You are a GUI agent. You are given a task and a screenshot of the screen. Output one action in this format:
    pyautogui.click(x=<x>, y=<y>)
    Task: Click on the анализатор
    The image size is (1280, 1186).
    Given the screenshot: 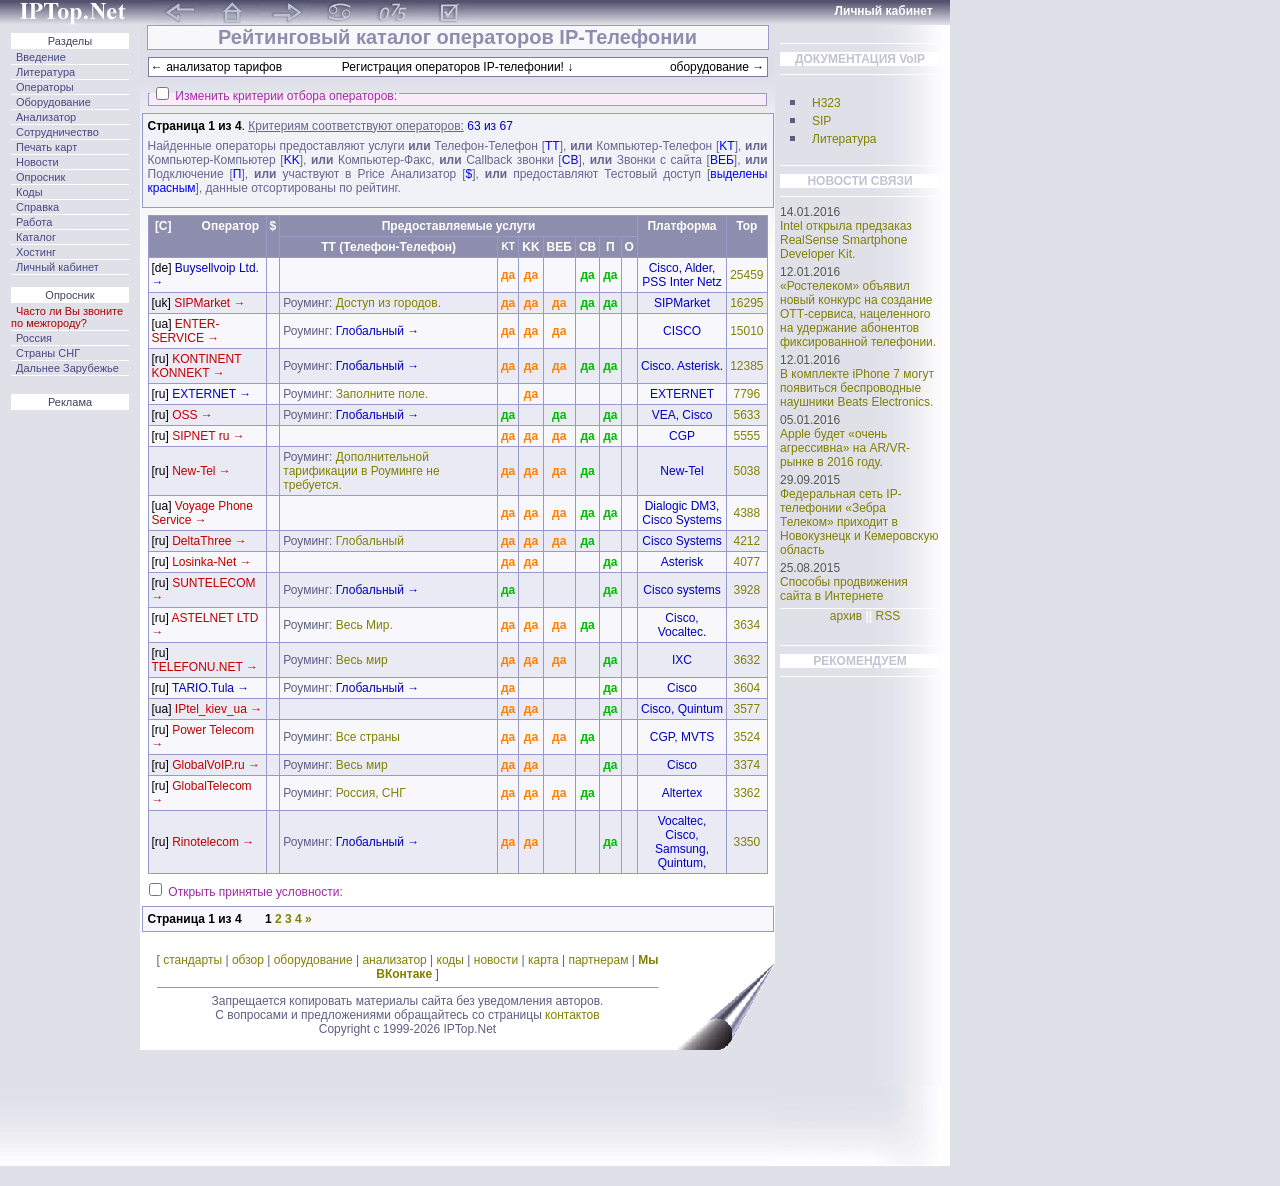 What is the action you would take?
    pyautogui.click(x=394, y=960)
    